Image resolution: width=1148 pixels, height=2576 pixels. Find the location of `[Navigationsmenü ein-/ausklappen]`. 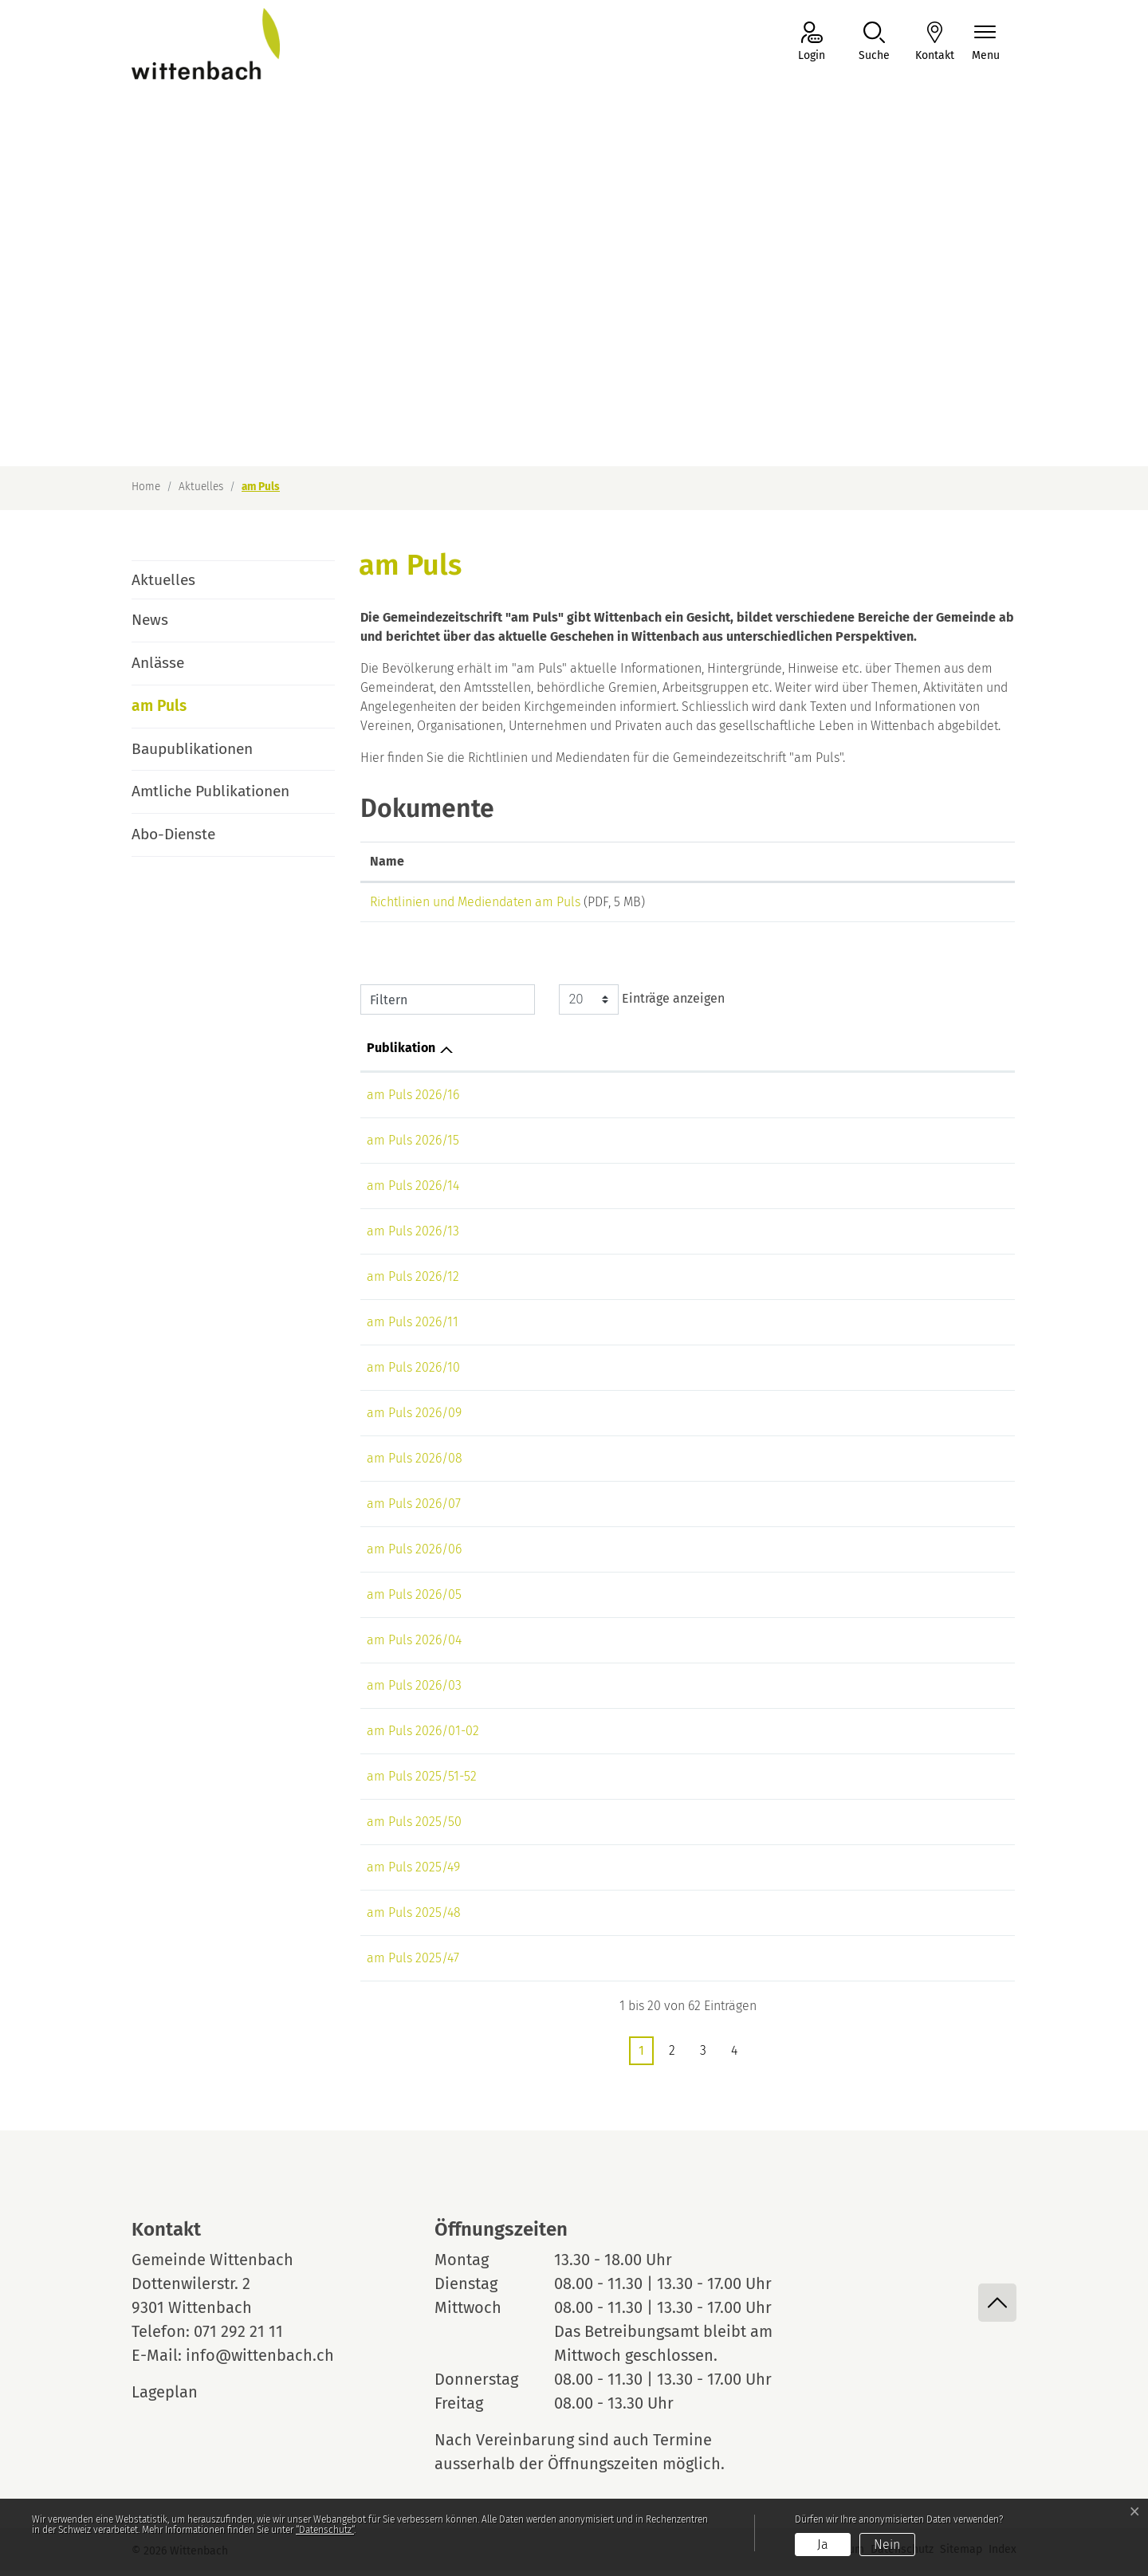

[Navigationsmenü ein-/ausklappen] is located at coordinates (985, 42).